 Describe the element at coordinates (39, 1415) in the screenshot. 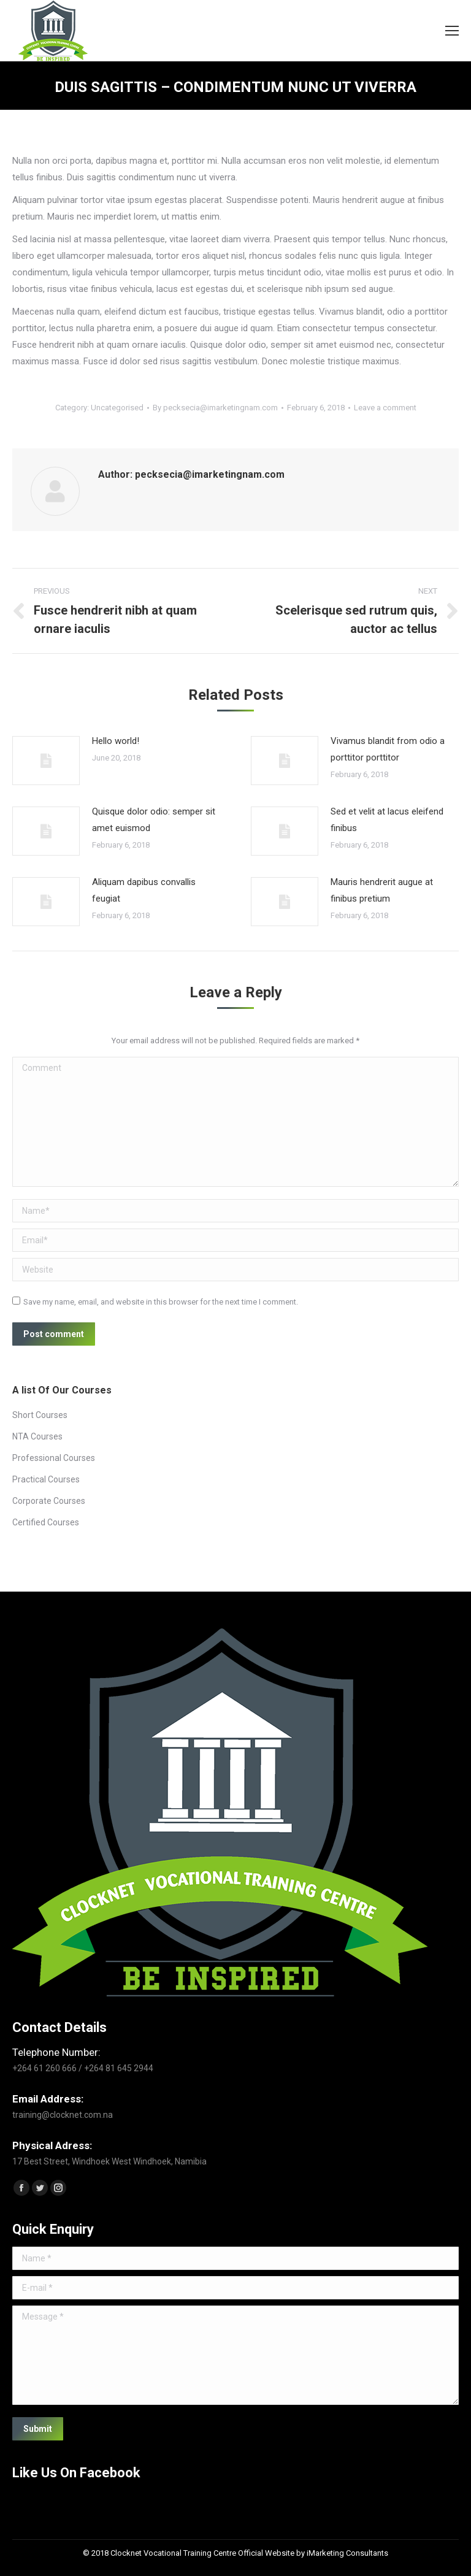

I see `Short Courses` at that location.